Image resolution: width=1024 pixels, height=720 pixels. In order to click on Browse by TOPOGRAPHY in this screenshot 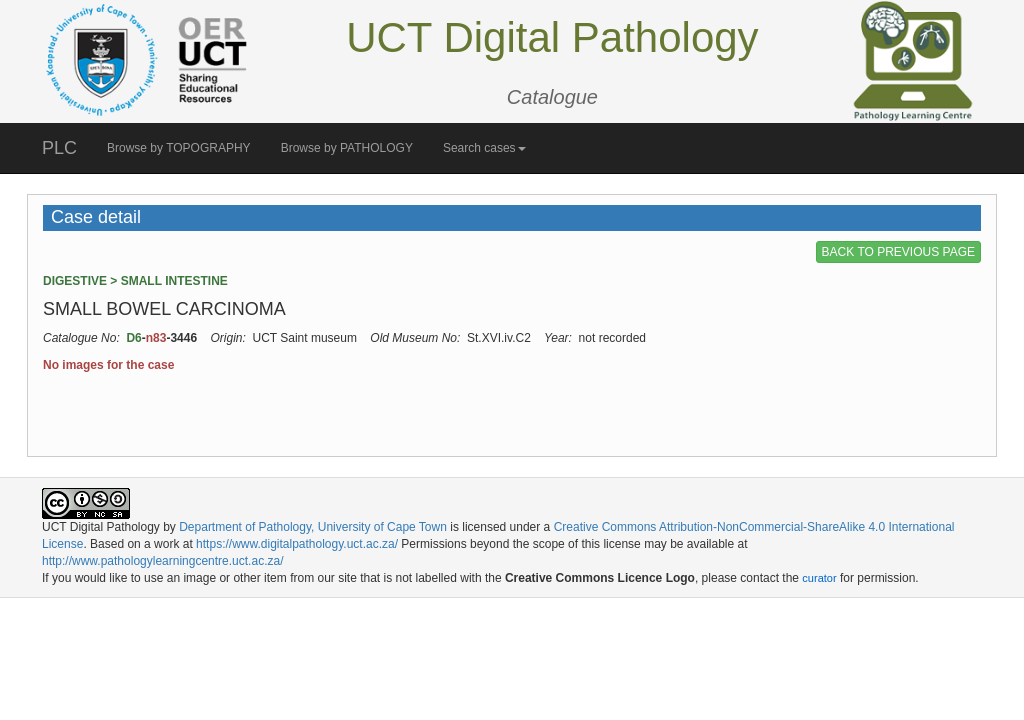, I will do `click(179, 148)`.